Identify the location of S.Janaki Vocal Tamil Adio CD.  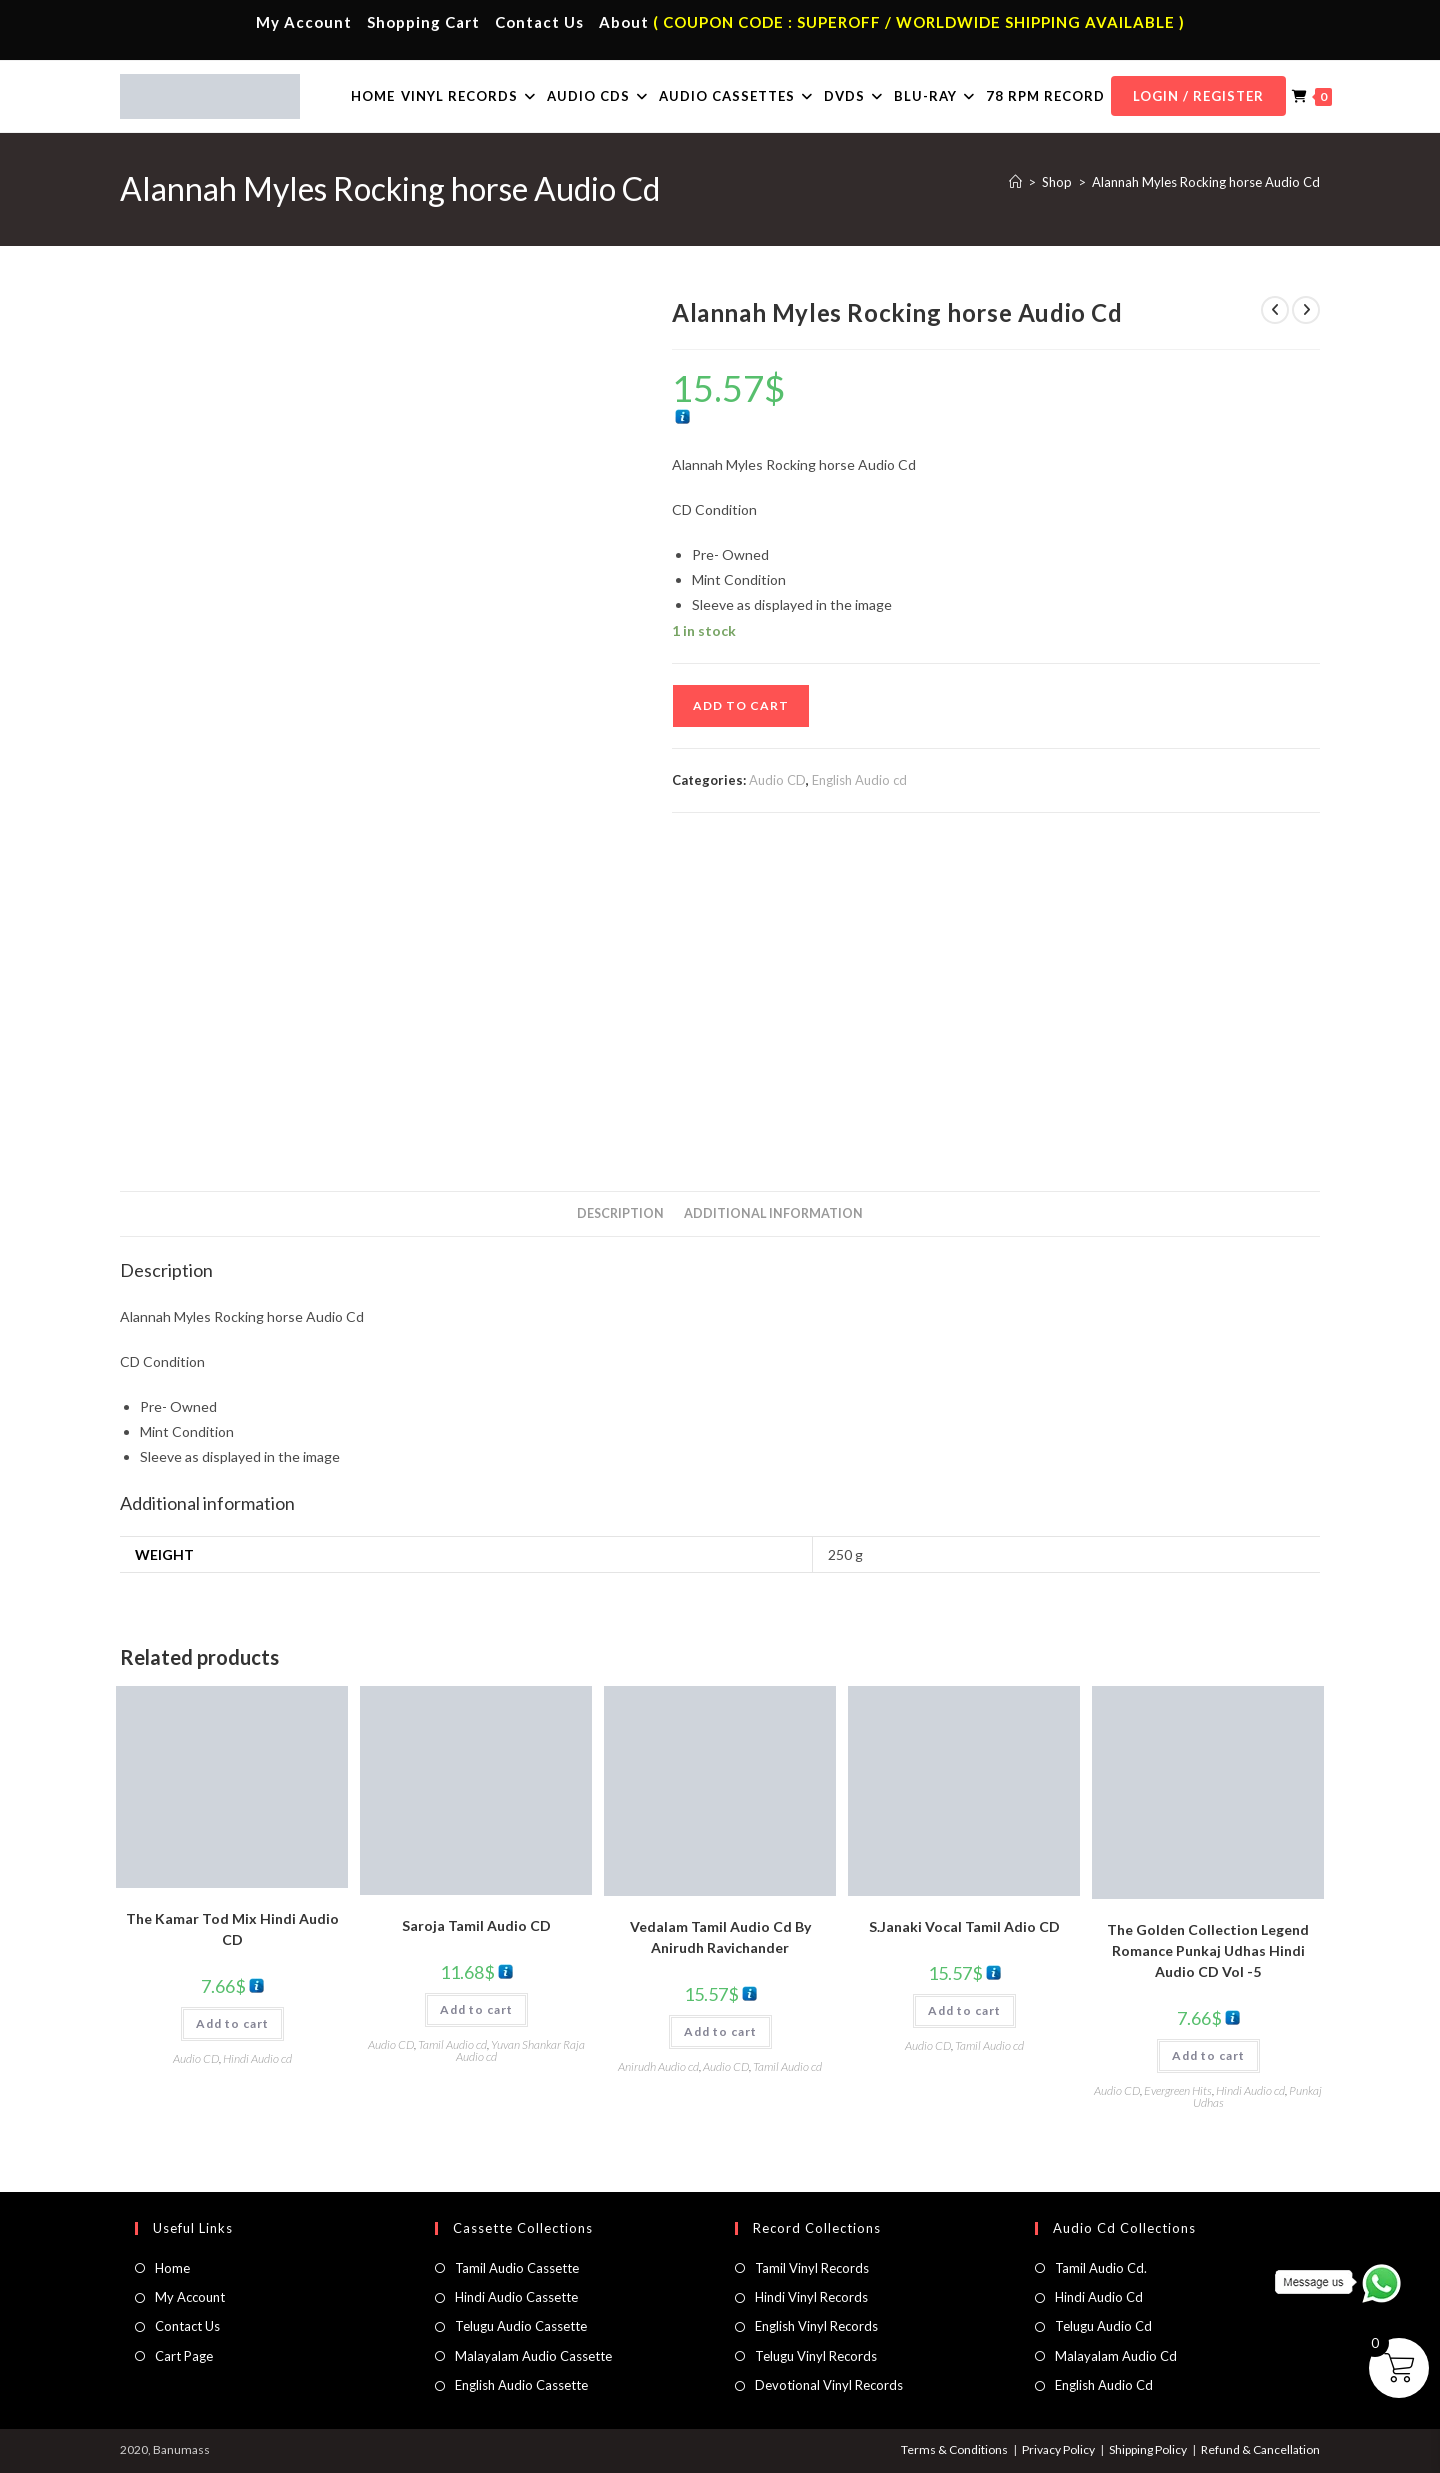
(964, 1926).